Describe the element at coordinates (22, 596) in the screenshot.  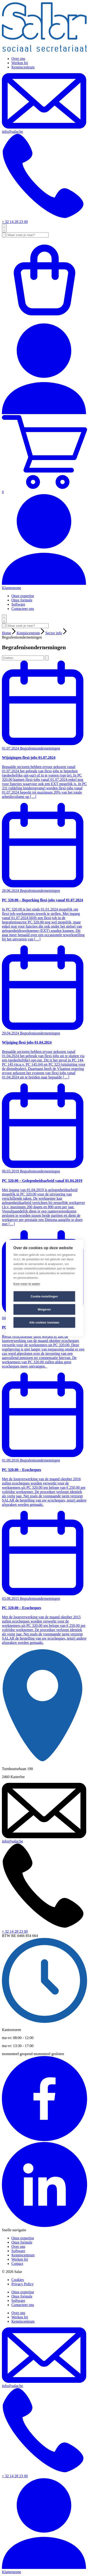
I see `Onze expertise` at that location.